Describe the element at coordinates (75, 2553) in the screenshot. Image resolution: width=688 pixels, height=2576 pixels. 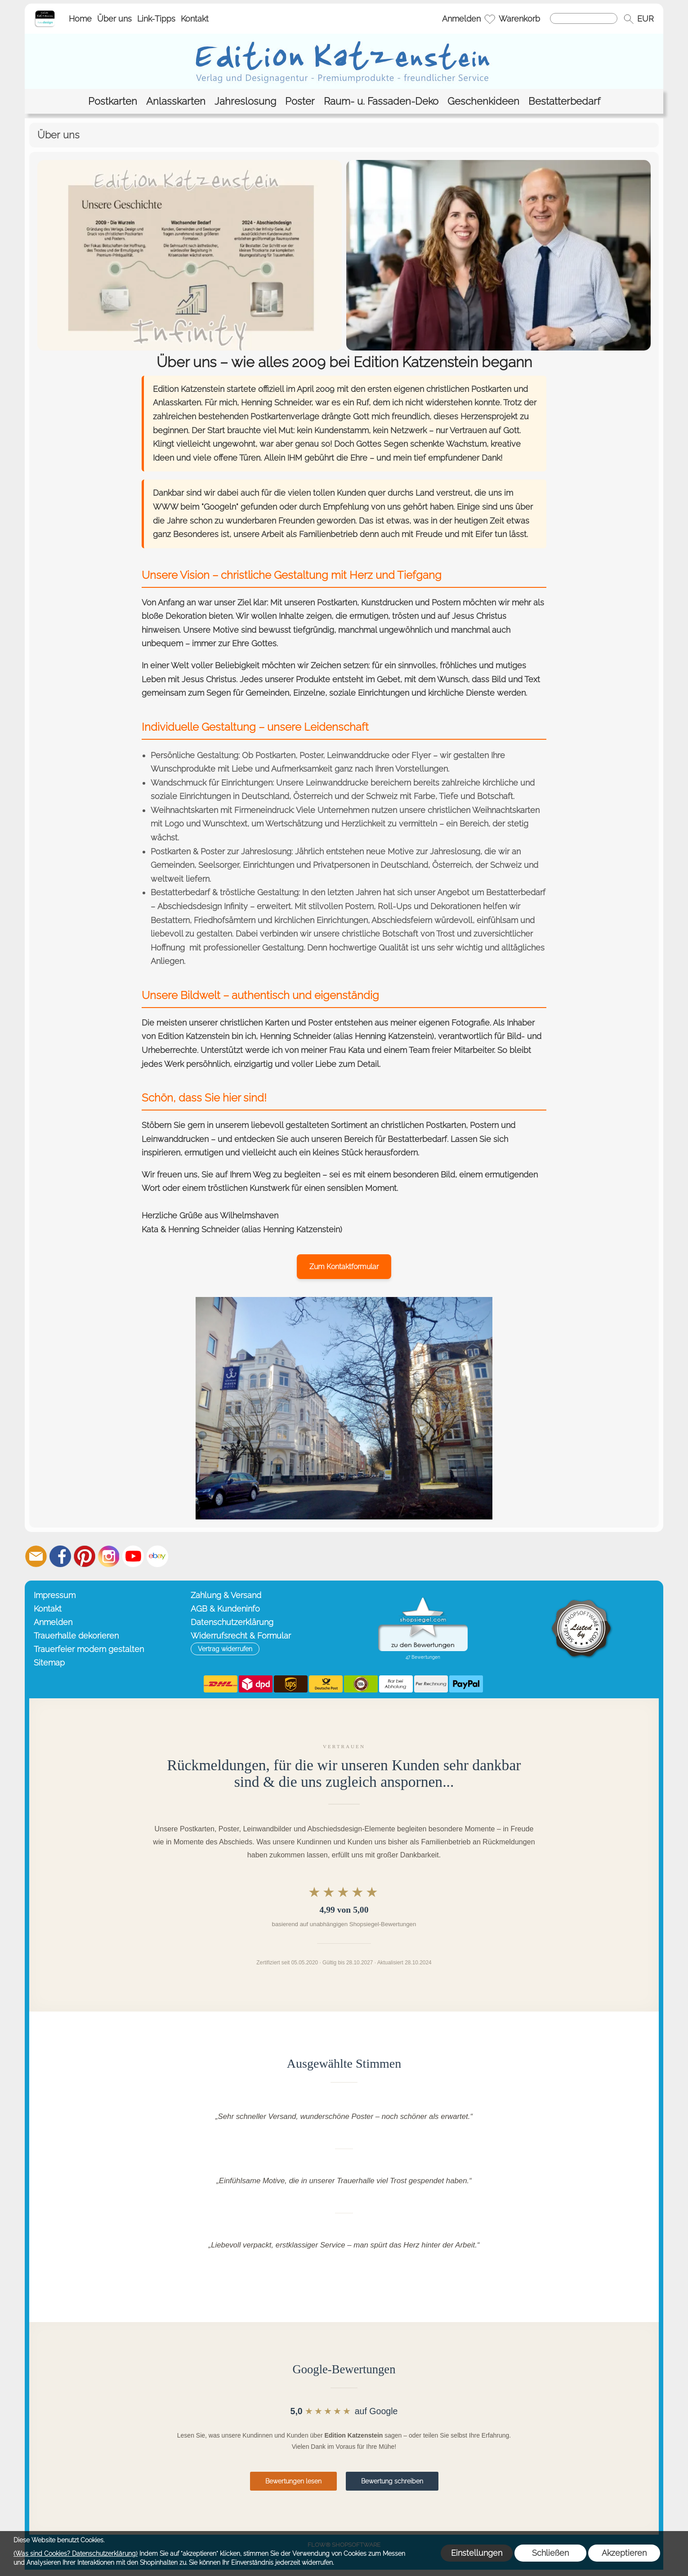
I see `(Was sind Cookies? Datenschutzerklärung)` at that location.